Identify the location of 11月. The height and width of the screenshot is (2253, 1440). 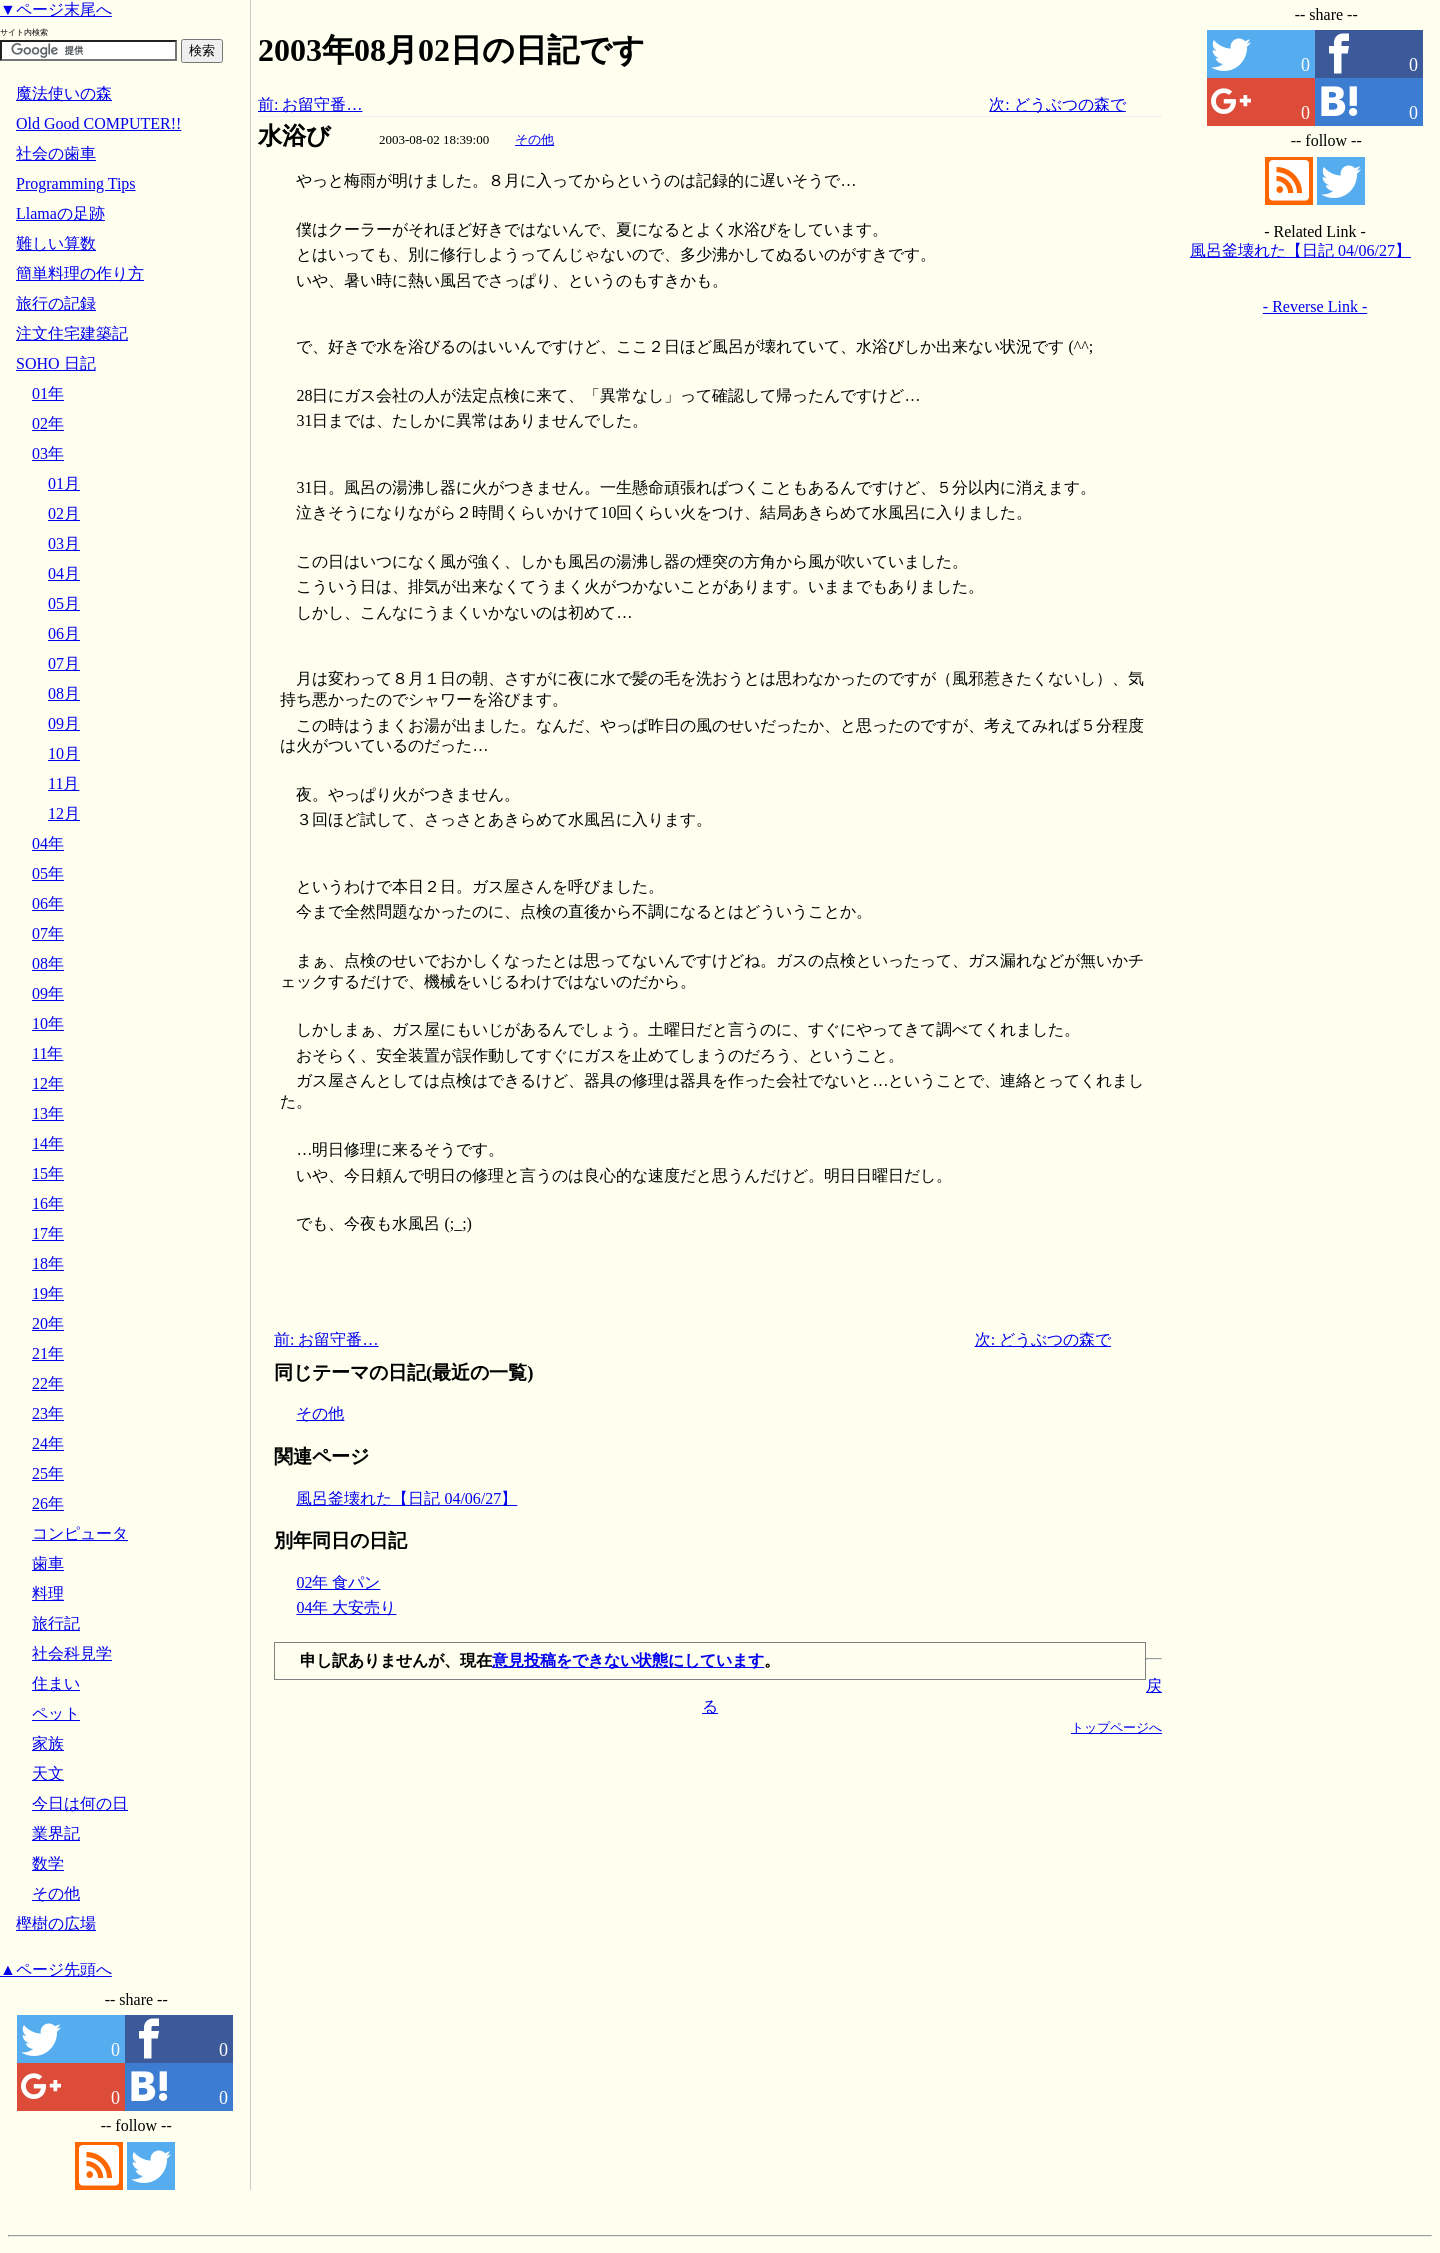
(63, 783).